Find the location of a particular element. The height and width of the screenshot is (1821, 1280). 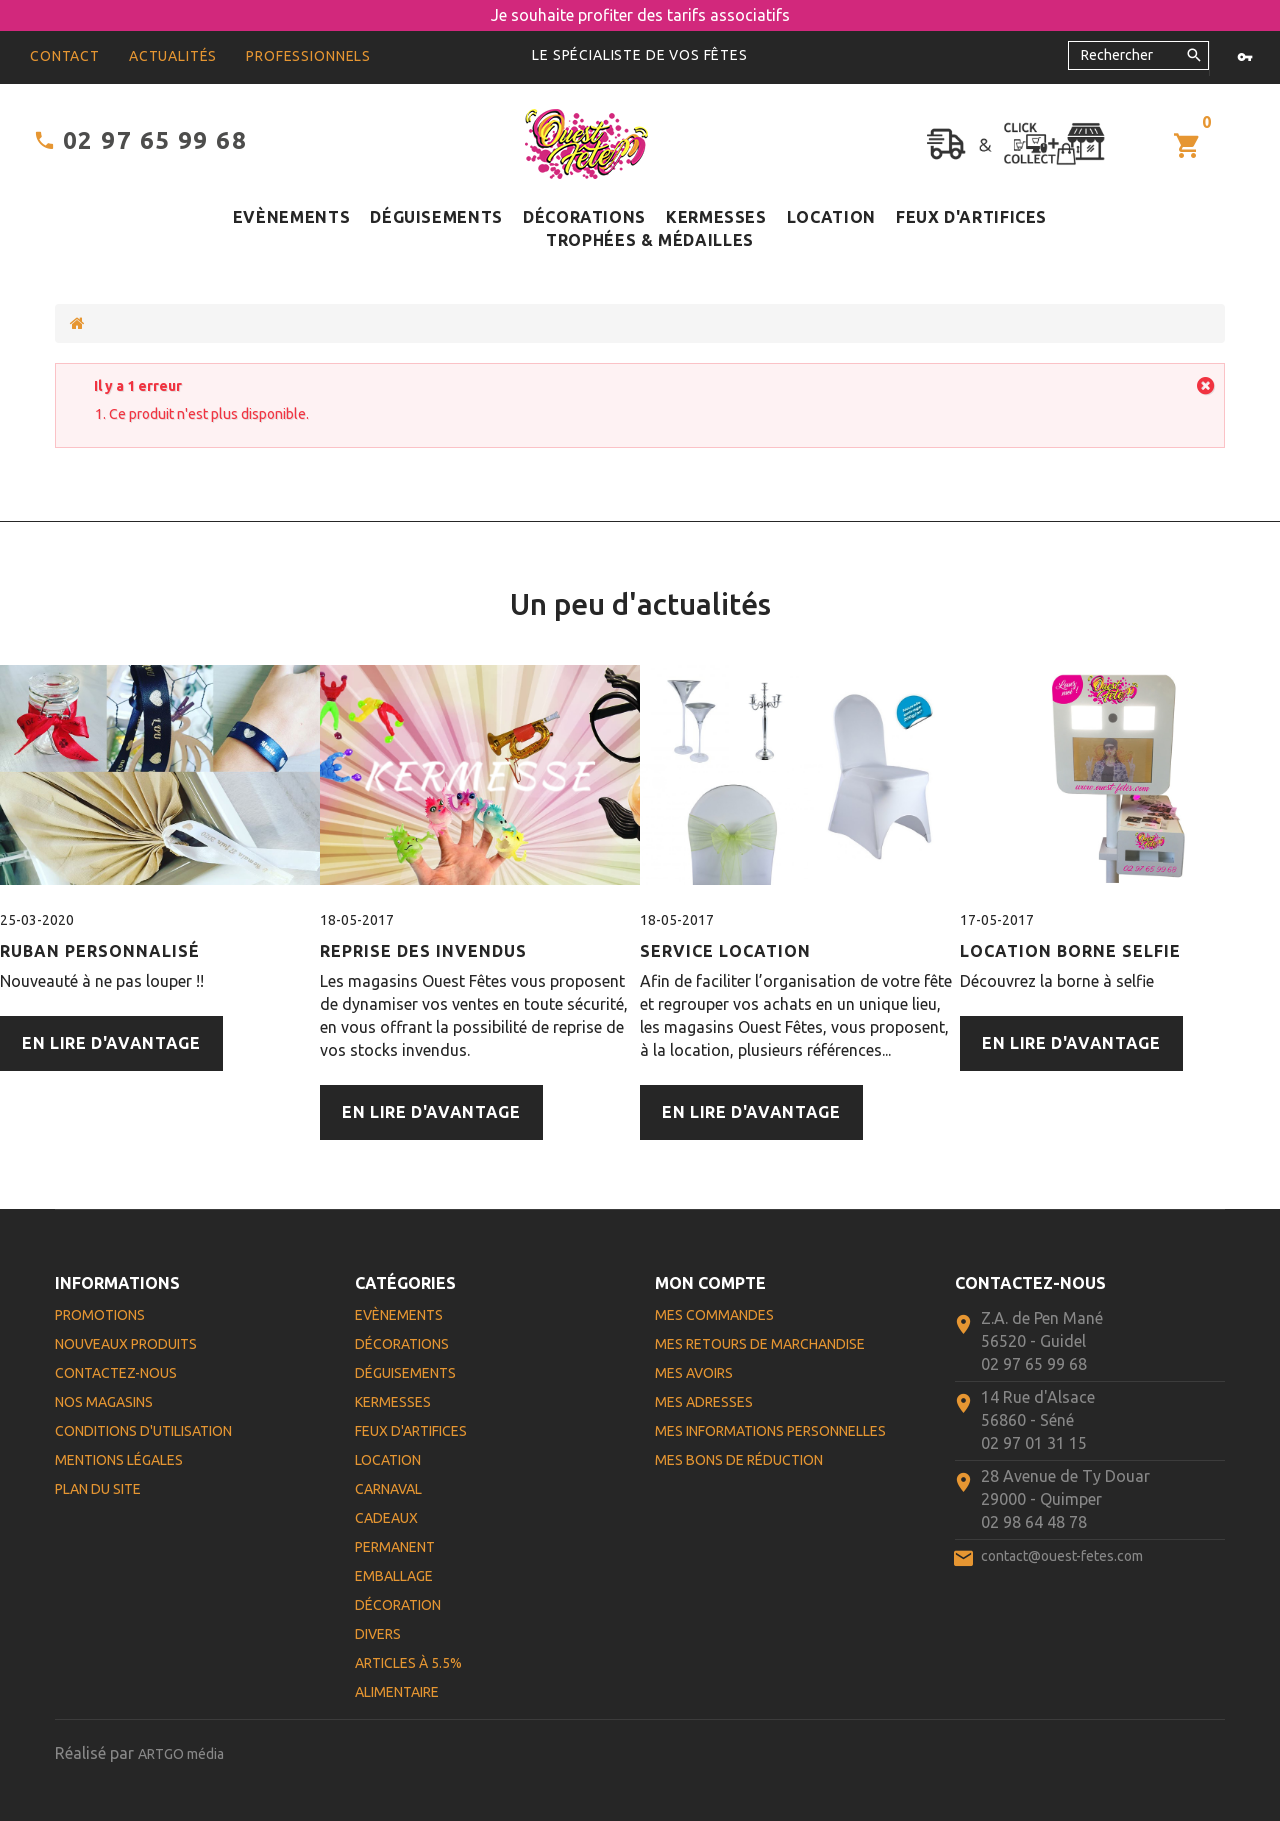

Mes commandes is located at coordinates (714, 1315).